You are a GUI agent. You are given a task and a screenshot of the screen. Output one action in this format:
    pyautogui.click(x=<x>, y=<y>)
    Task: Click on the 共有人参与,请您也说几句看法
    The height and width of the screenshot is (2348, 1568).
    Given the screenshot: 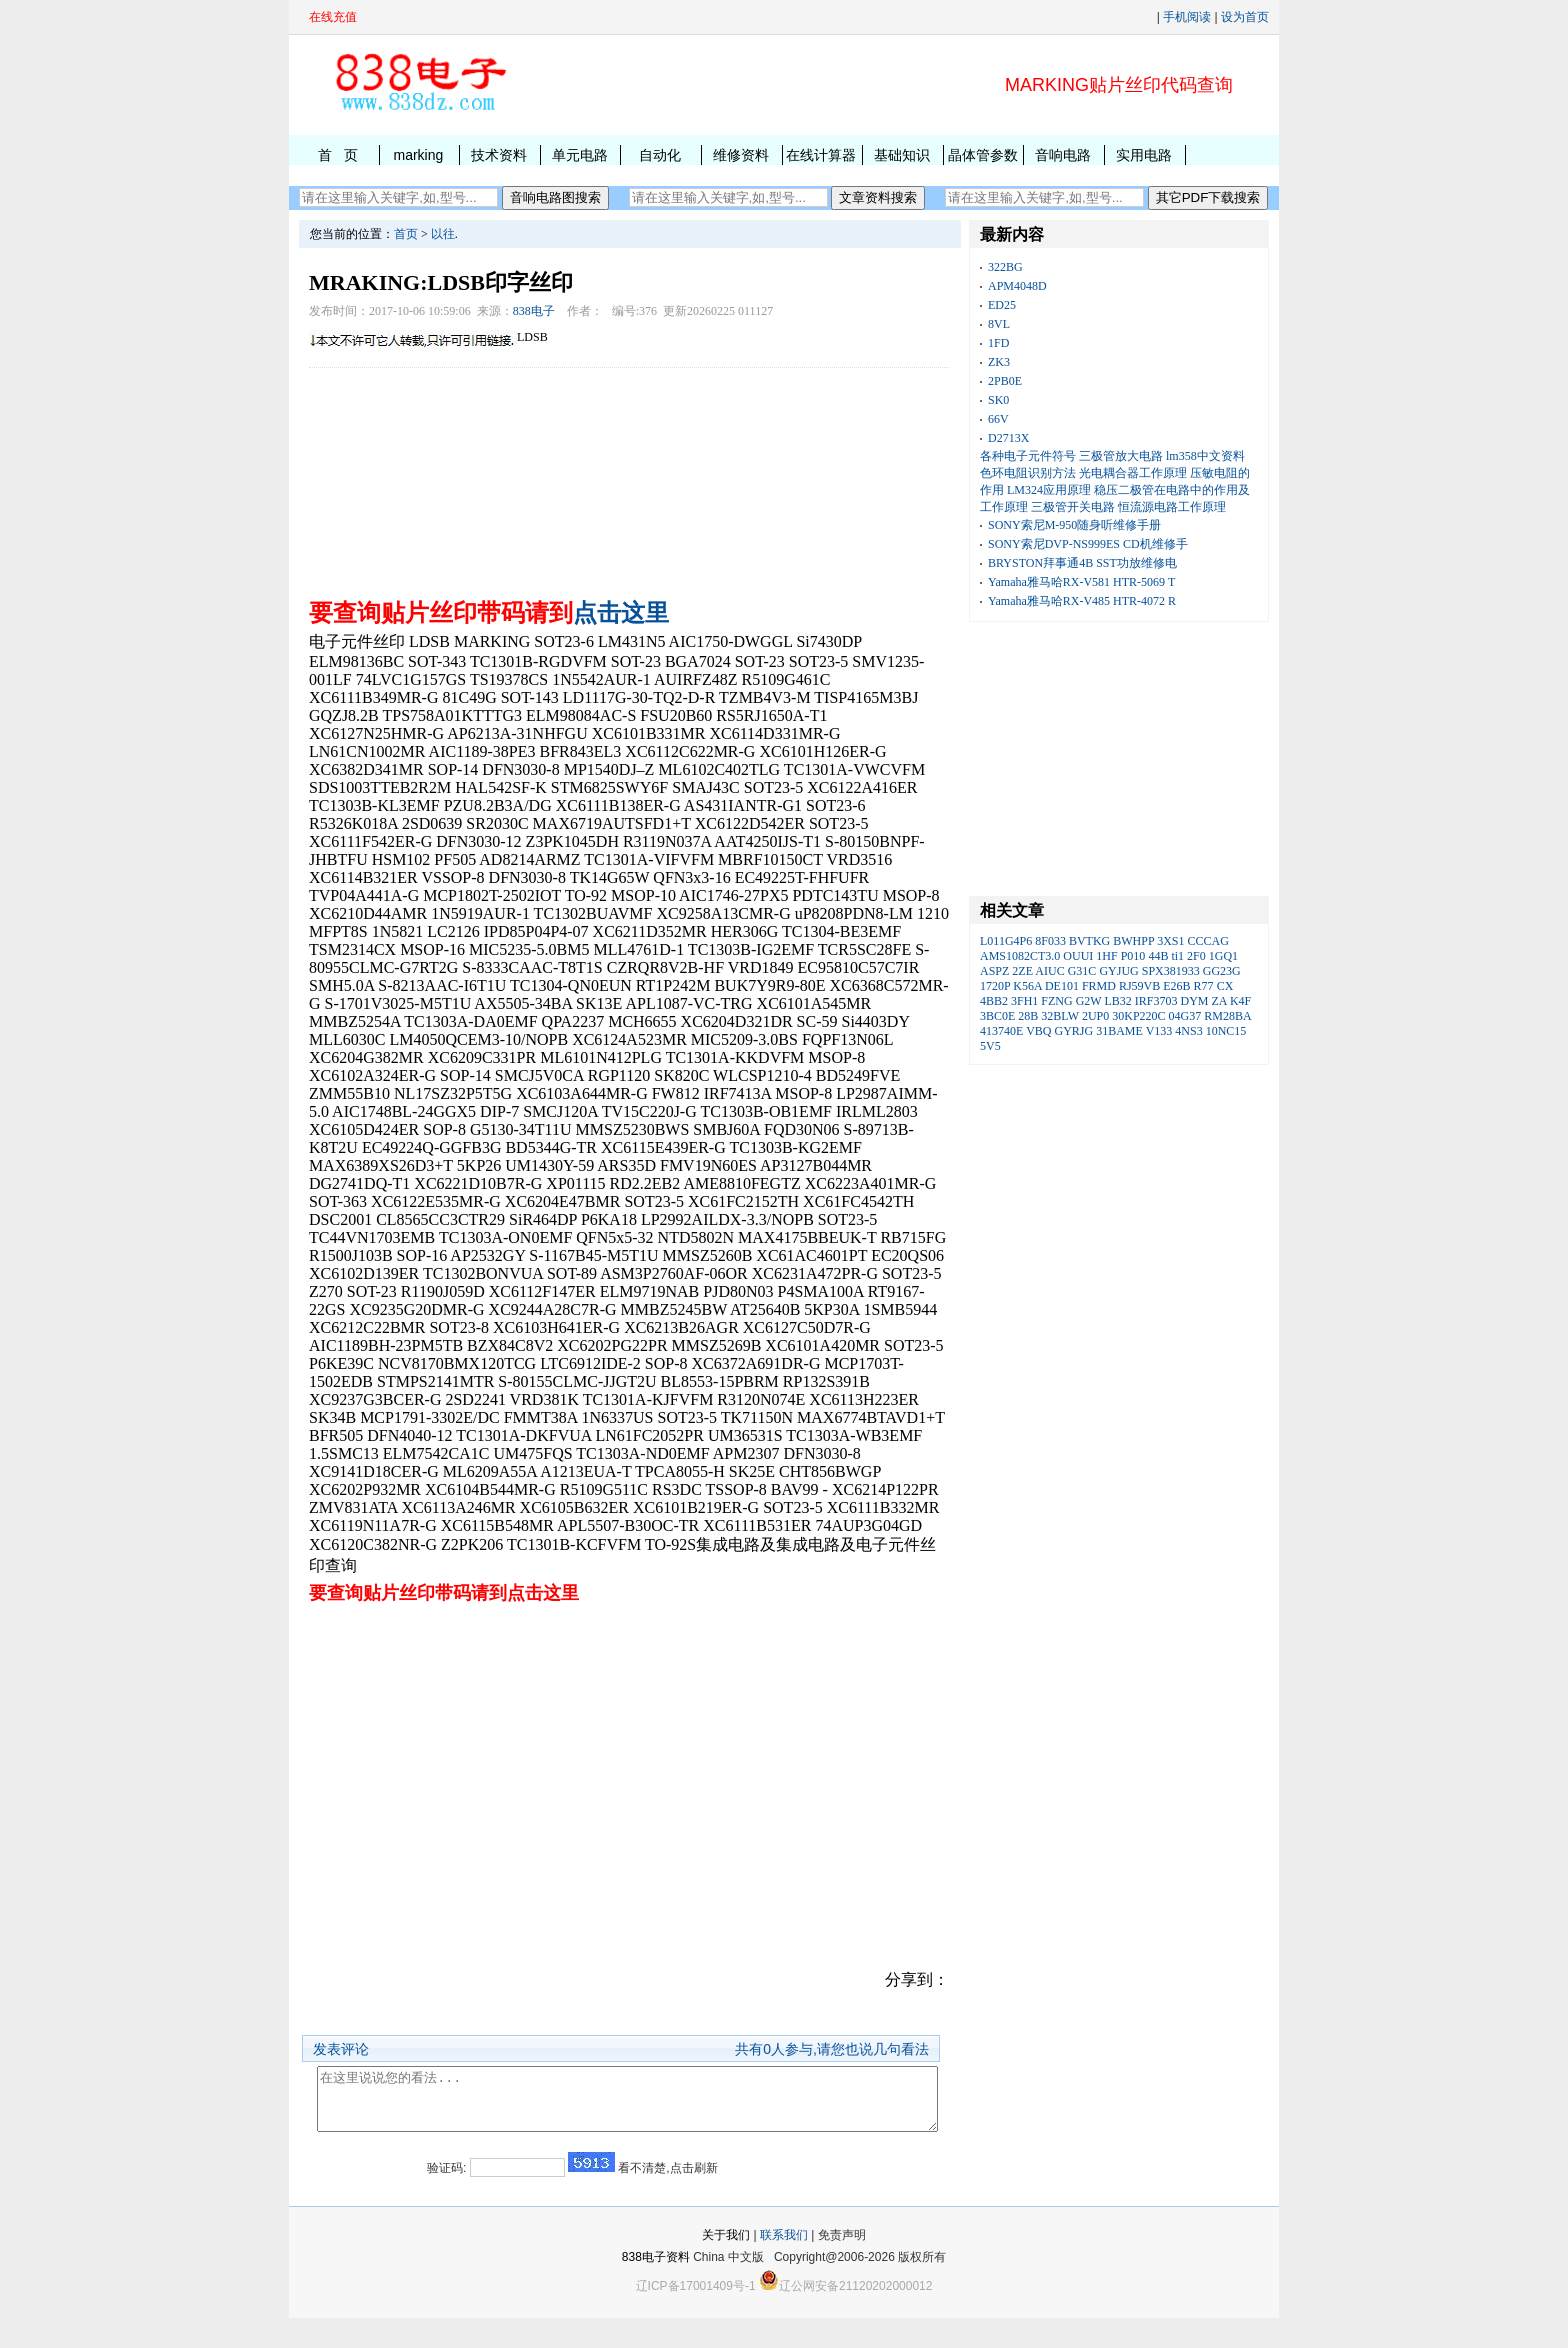 What is the action you would take?
    pyautogui.click(x=832, y=2049)
    